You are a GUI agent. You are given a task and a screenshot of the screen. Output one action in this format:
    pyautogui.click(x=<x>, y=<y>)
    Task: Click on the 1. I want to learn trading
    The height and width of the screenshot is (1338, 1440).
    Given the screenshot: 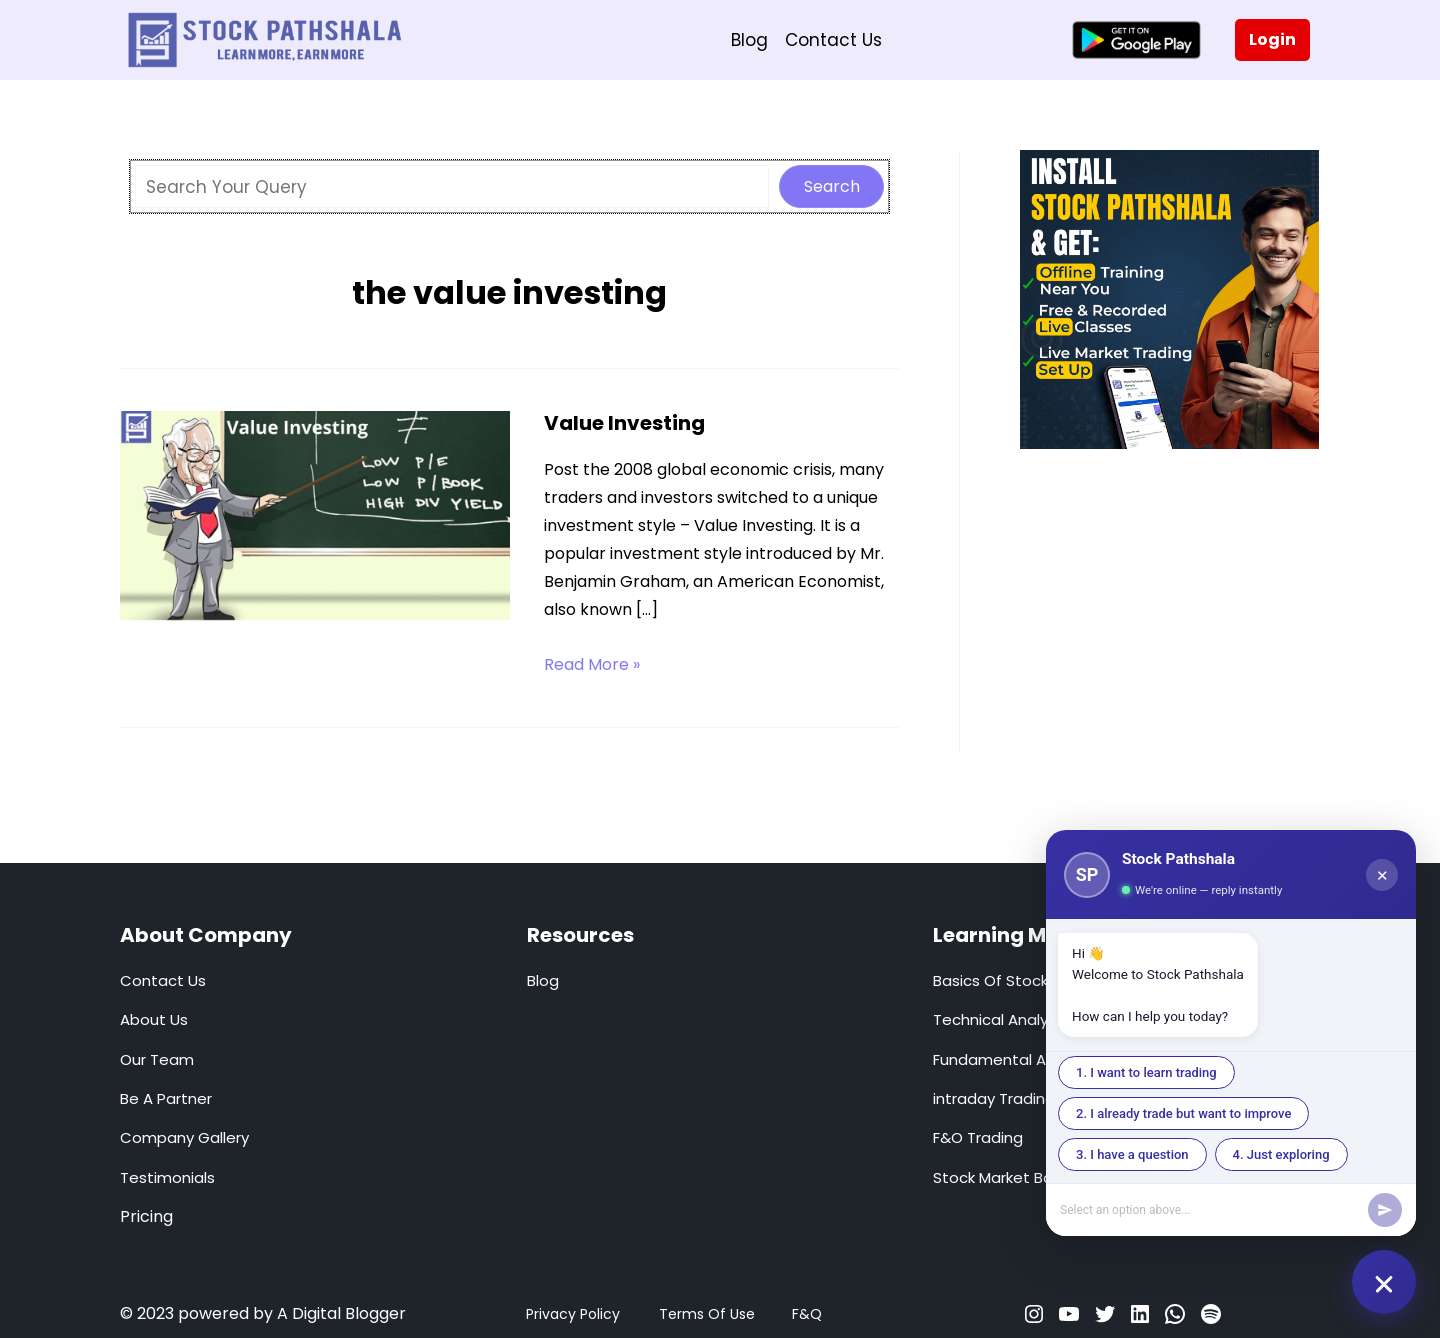 What is the action you would take?
    pyautogui.click(x=1146, y=1072)
    